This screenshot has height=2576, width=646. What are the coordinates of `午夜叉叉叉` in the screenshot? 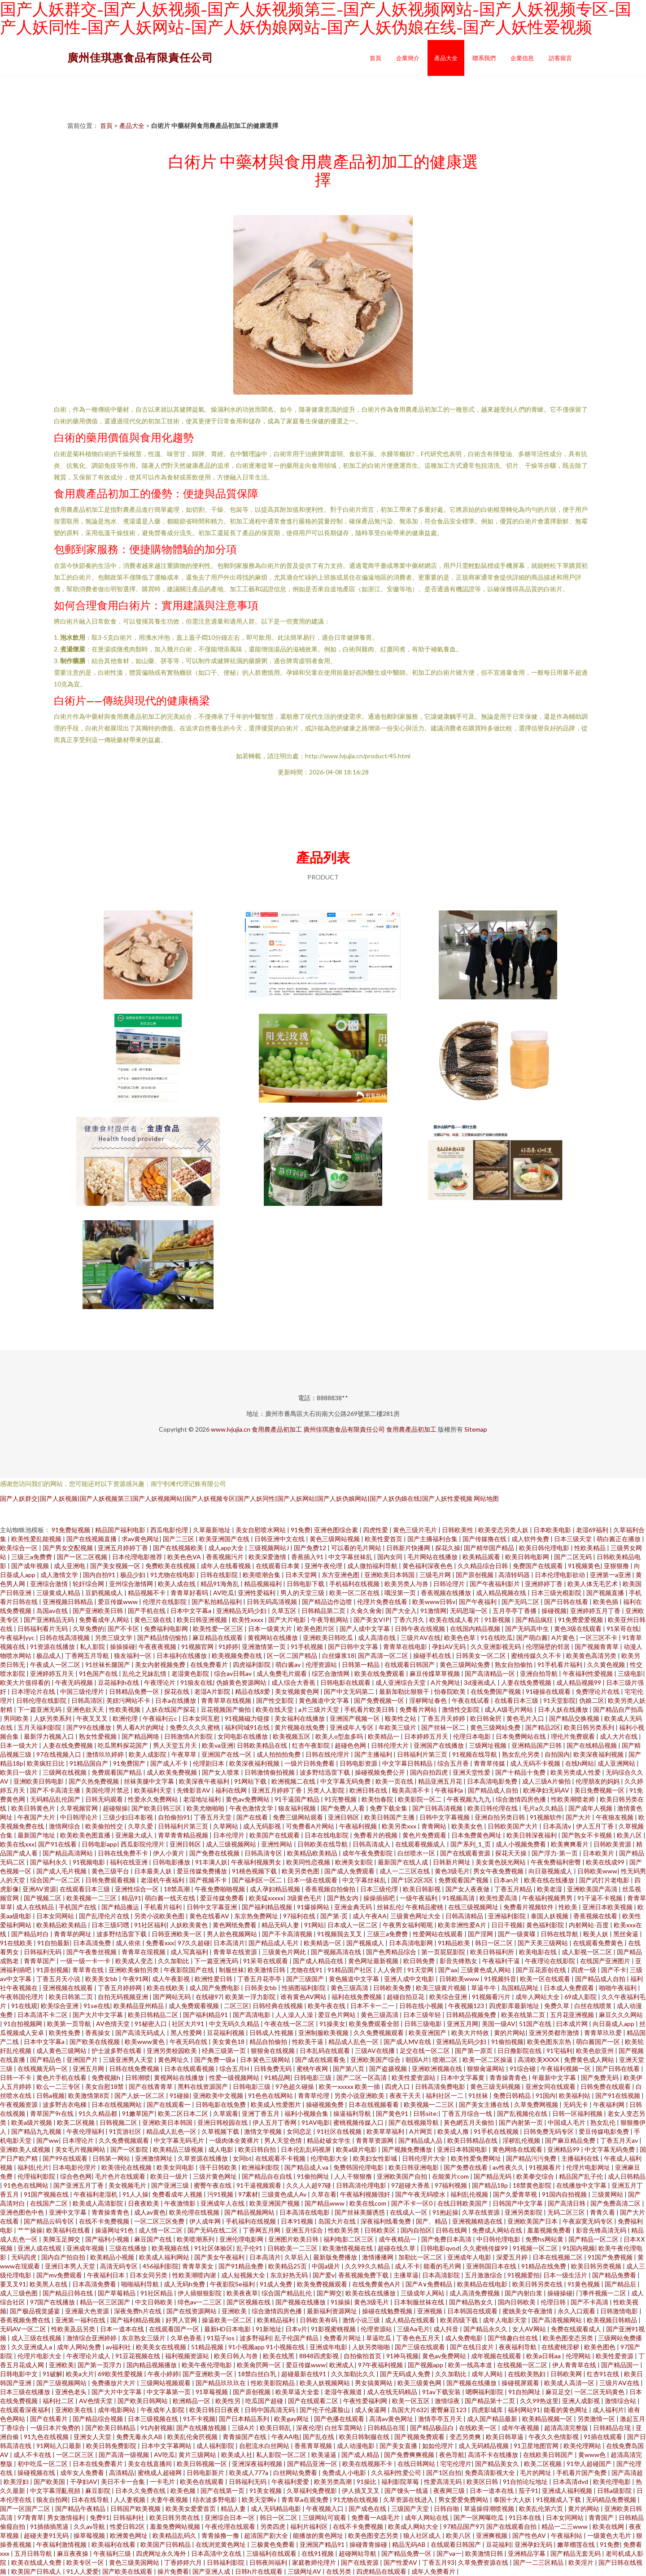 It's located at (92, 1718).